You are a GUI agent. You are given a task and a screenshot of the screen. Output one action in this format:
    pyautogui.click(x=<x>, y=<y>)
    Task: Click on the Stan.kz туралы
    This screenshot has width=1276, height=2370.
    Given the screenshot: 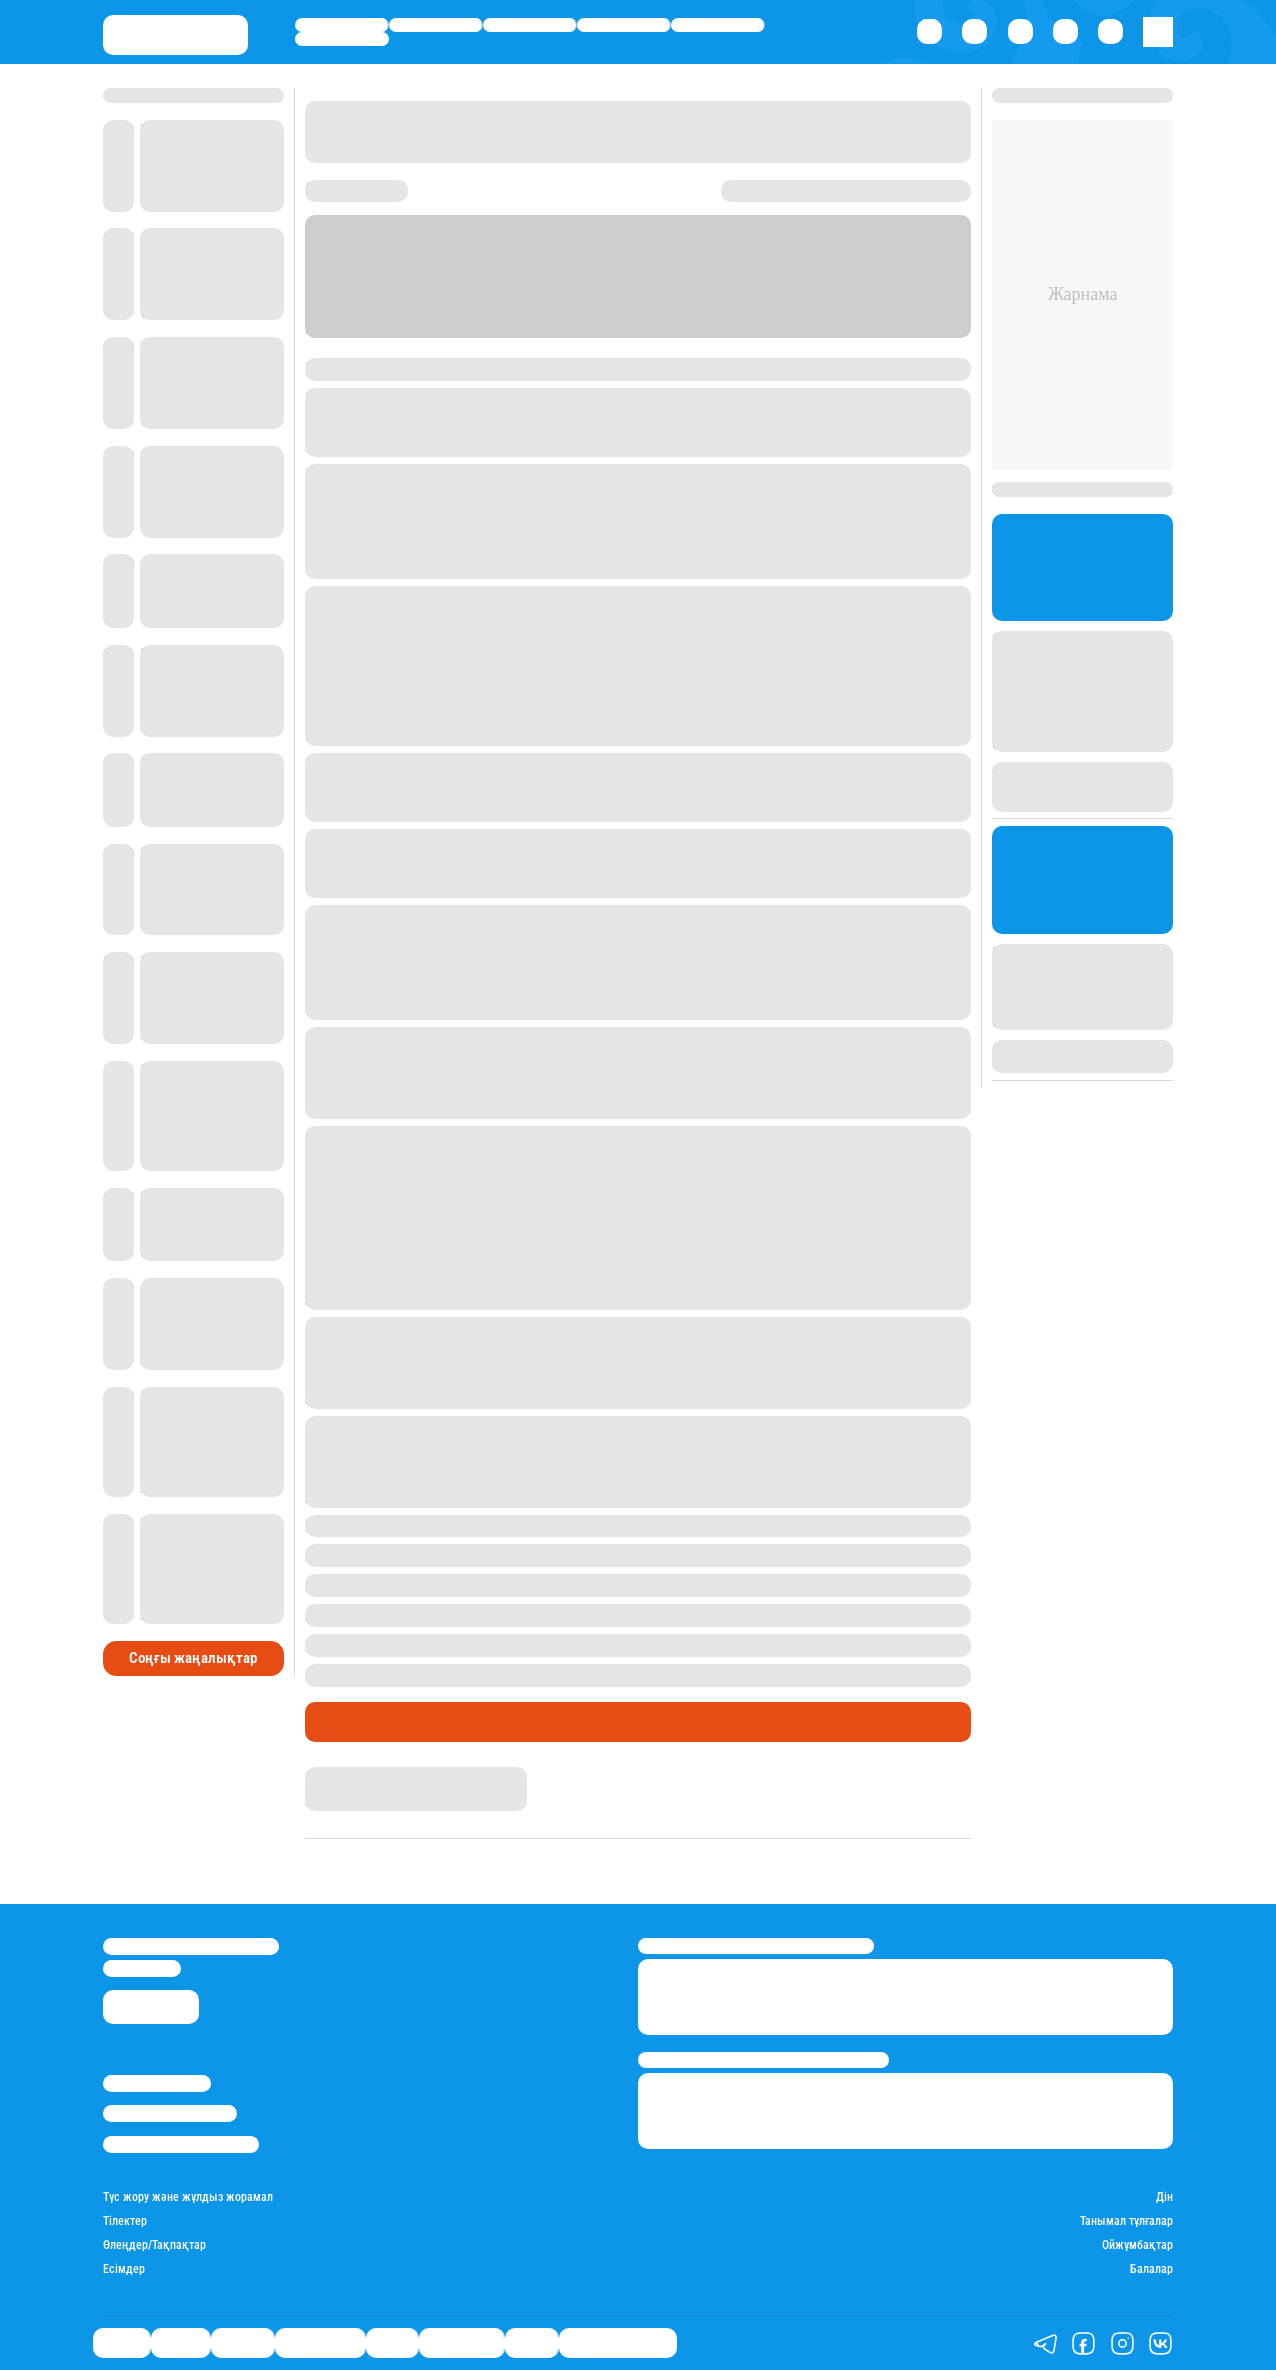 What is the action you would take?
    pyautogui.click(x=157, y=2083)
    